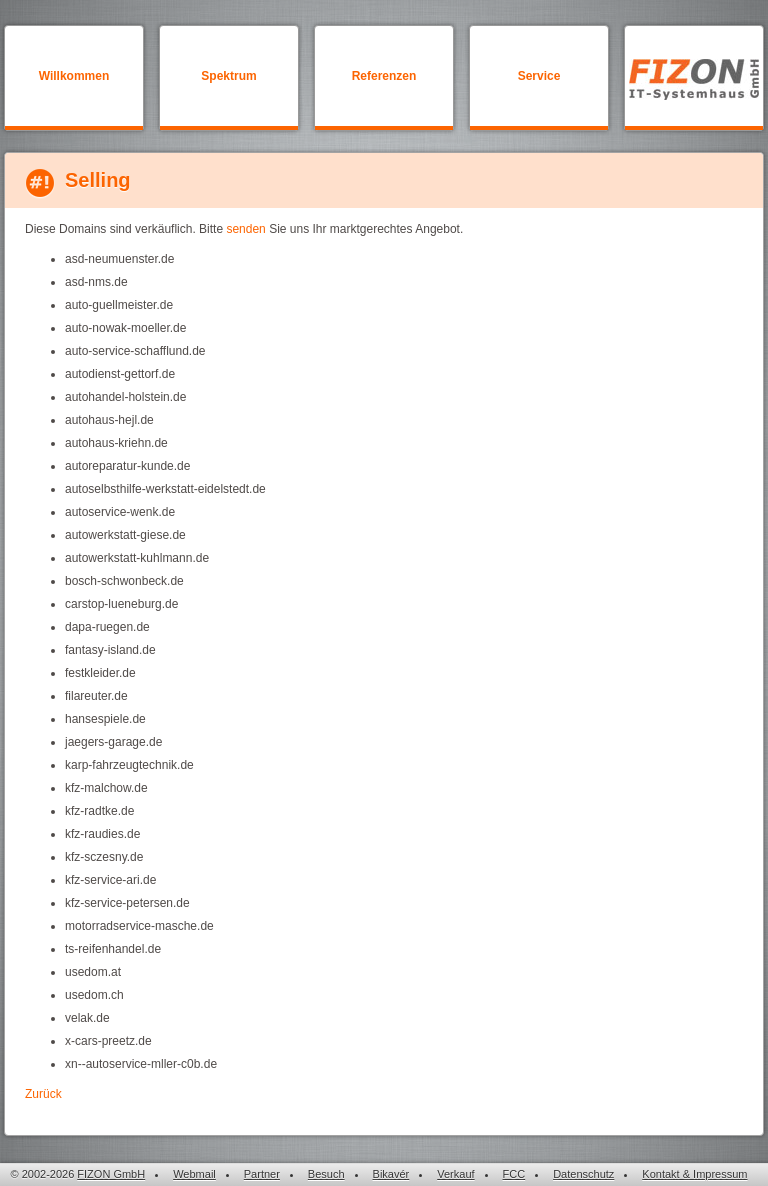 The width and height of the screenshot is (768, 1186). Describe the element at coordinates (111, 1174) in the screenshot. I see `FIZON GmbH` at that location.